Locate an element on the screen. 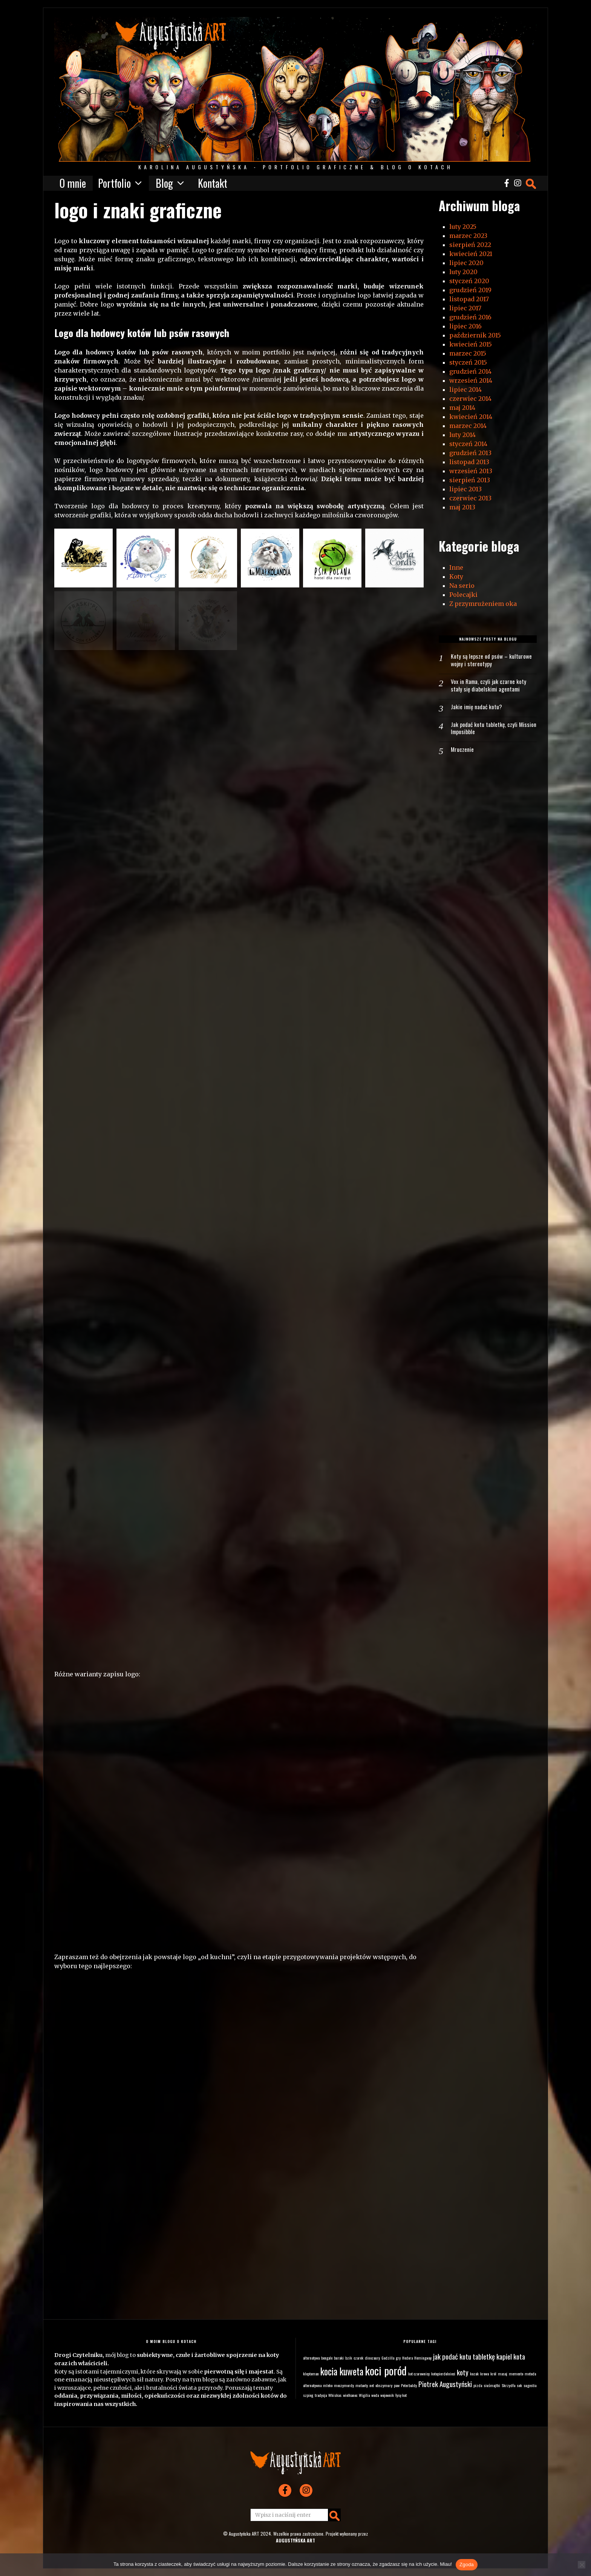 The height and width of the screenshot is (2576, 591). net [net (1 element)] is located at coordinates (371, 2385).